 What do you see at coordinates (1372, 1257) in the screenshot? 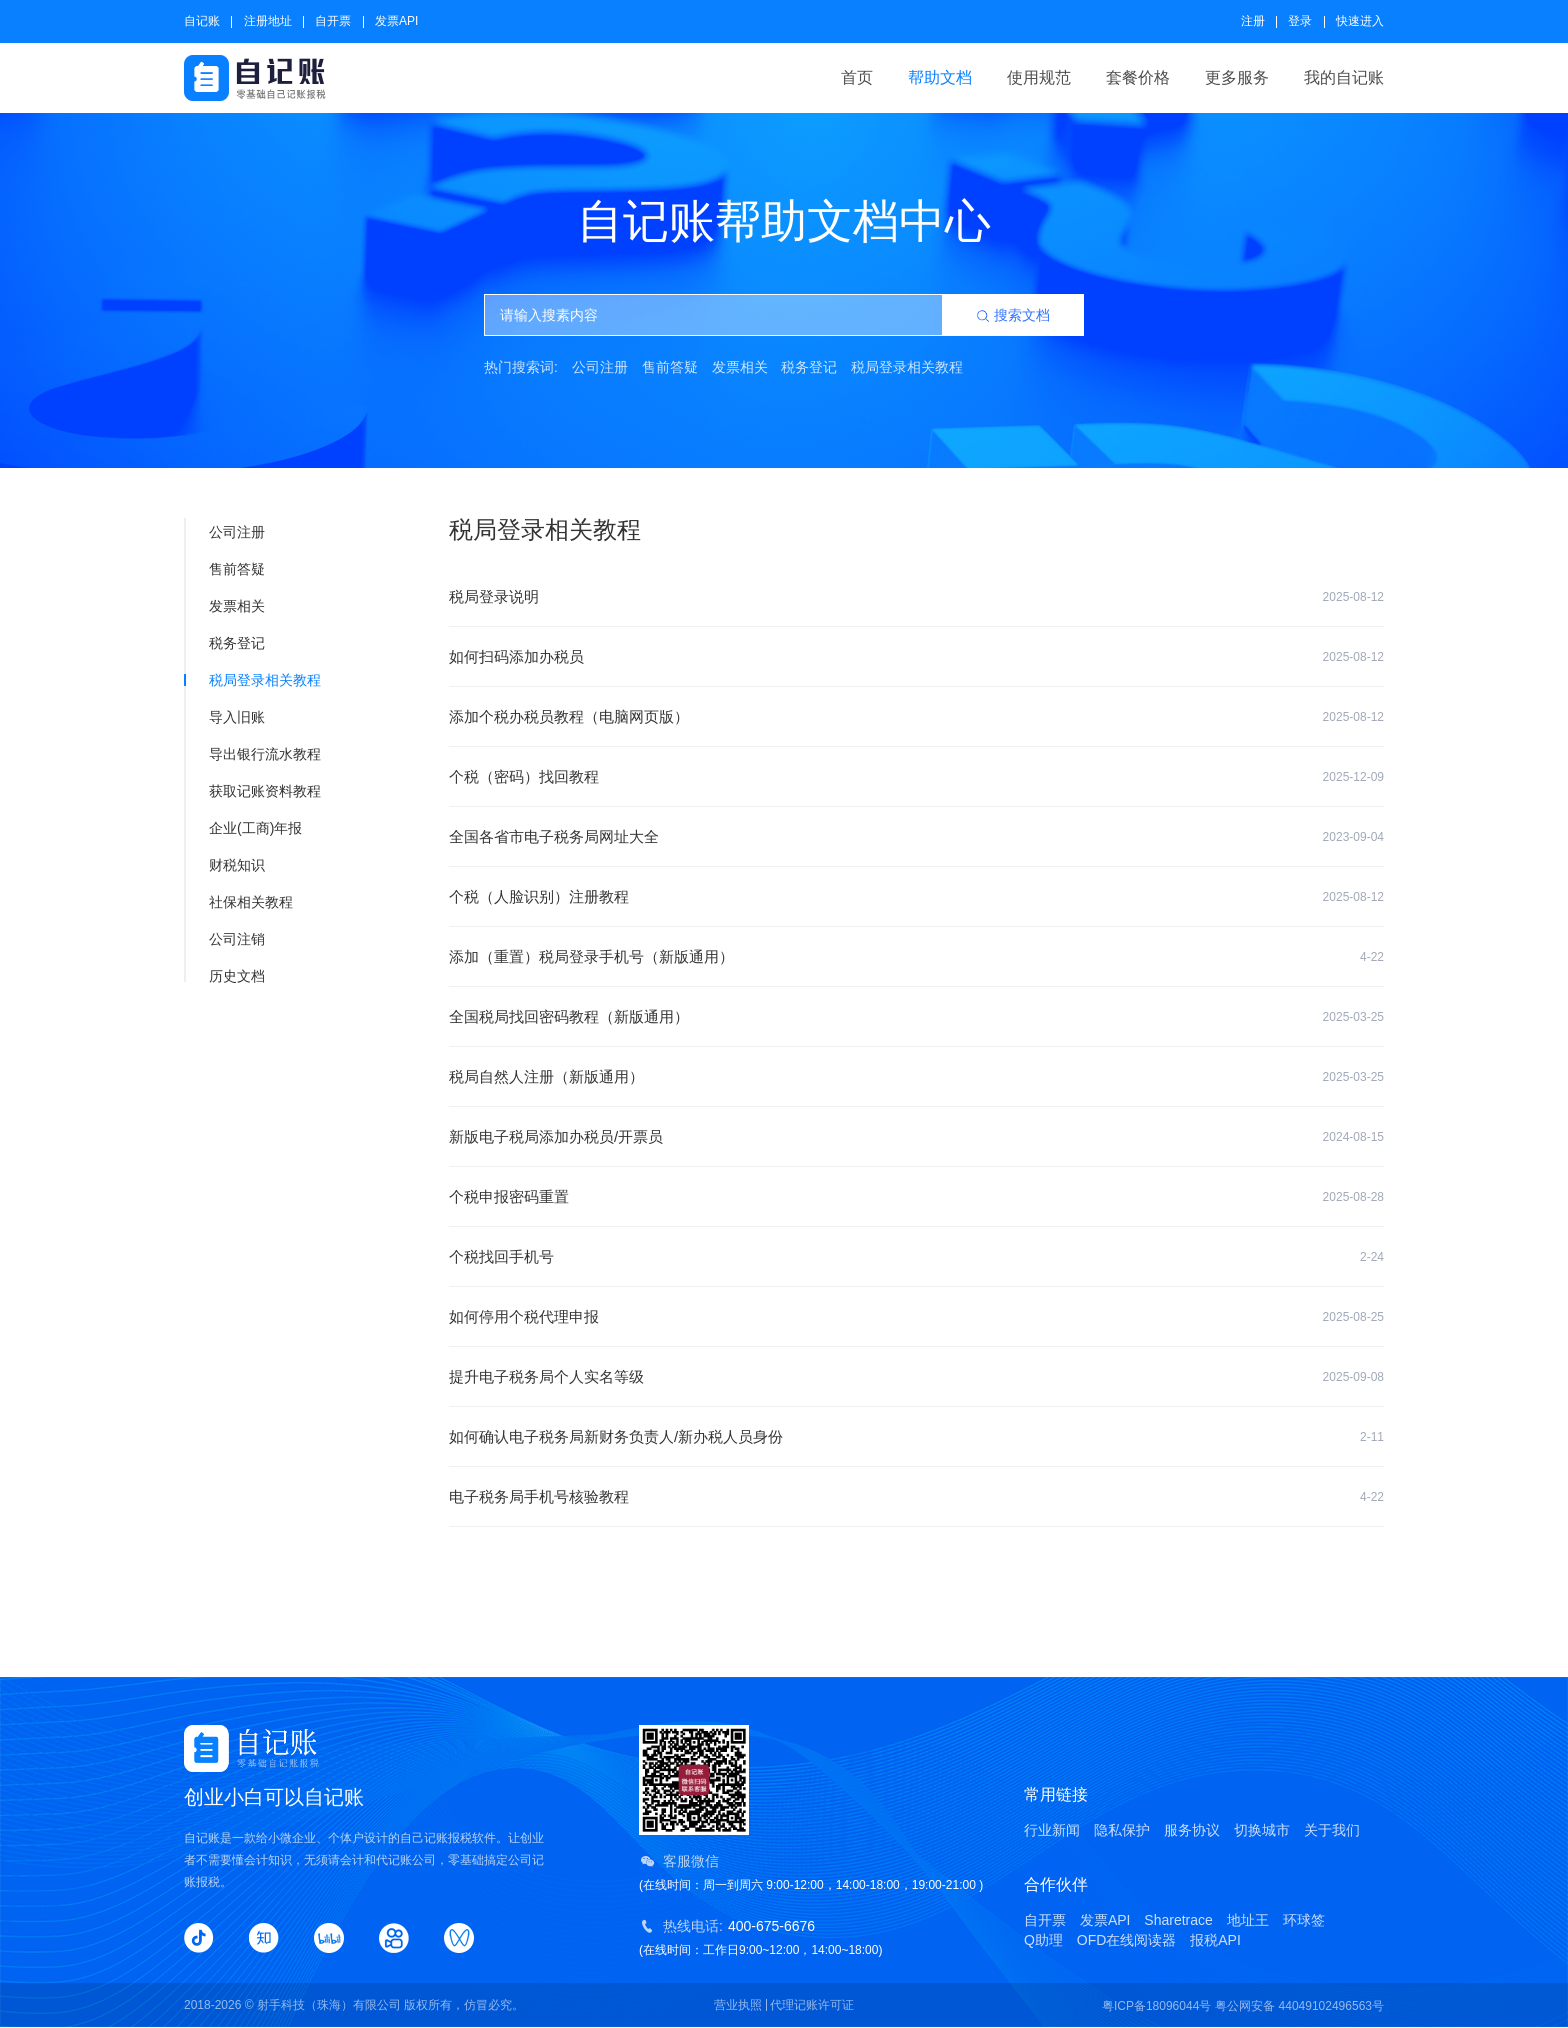
I see `2-24` at bounding box center [1372, 1257].